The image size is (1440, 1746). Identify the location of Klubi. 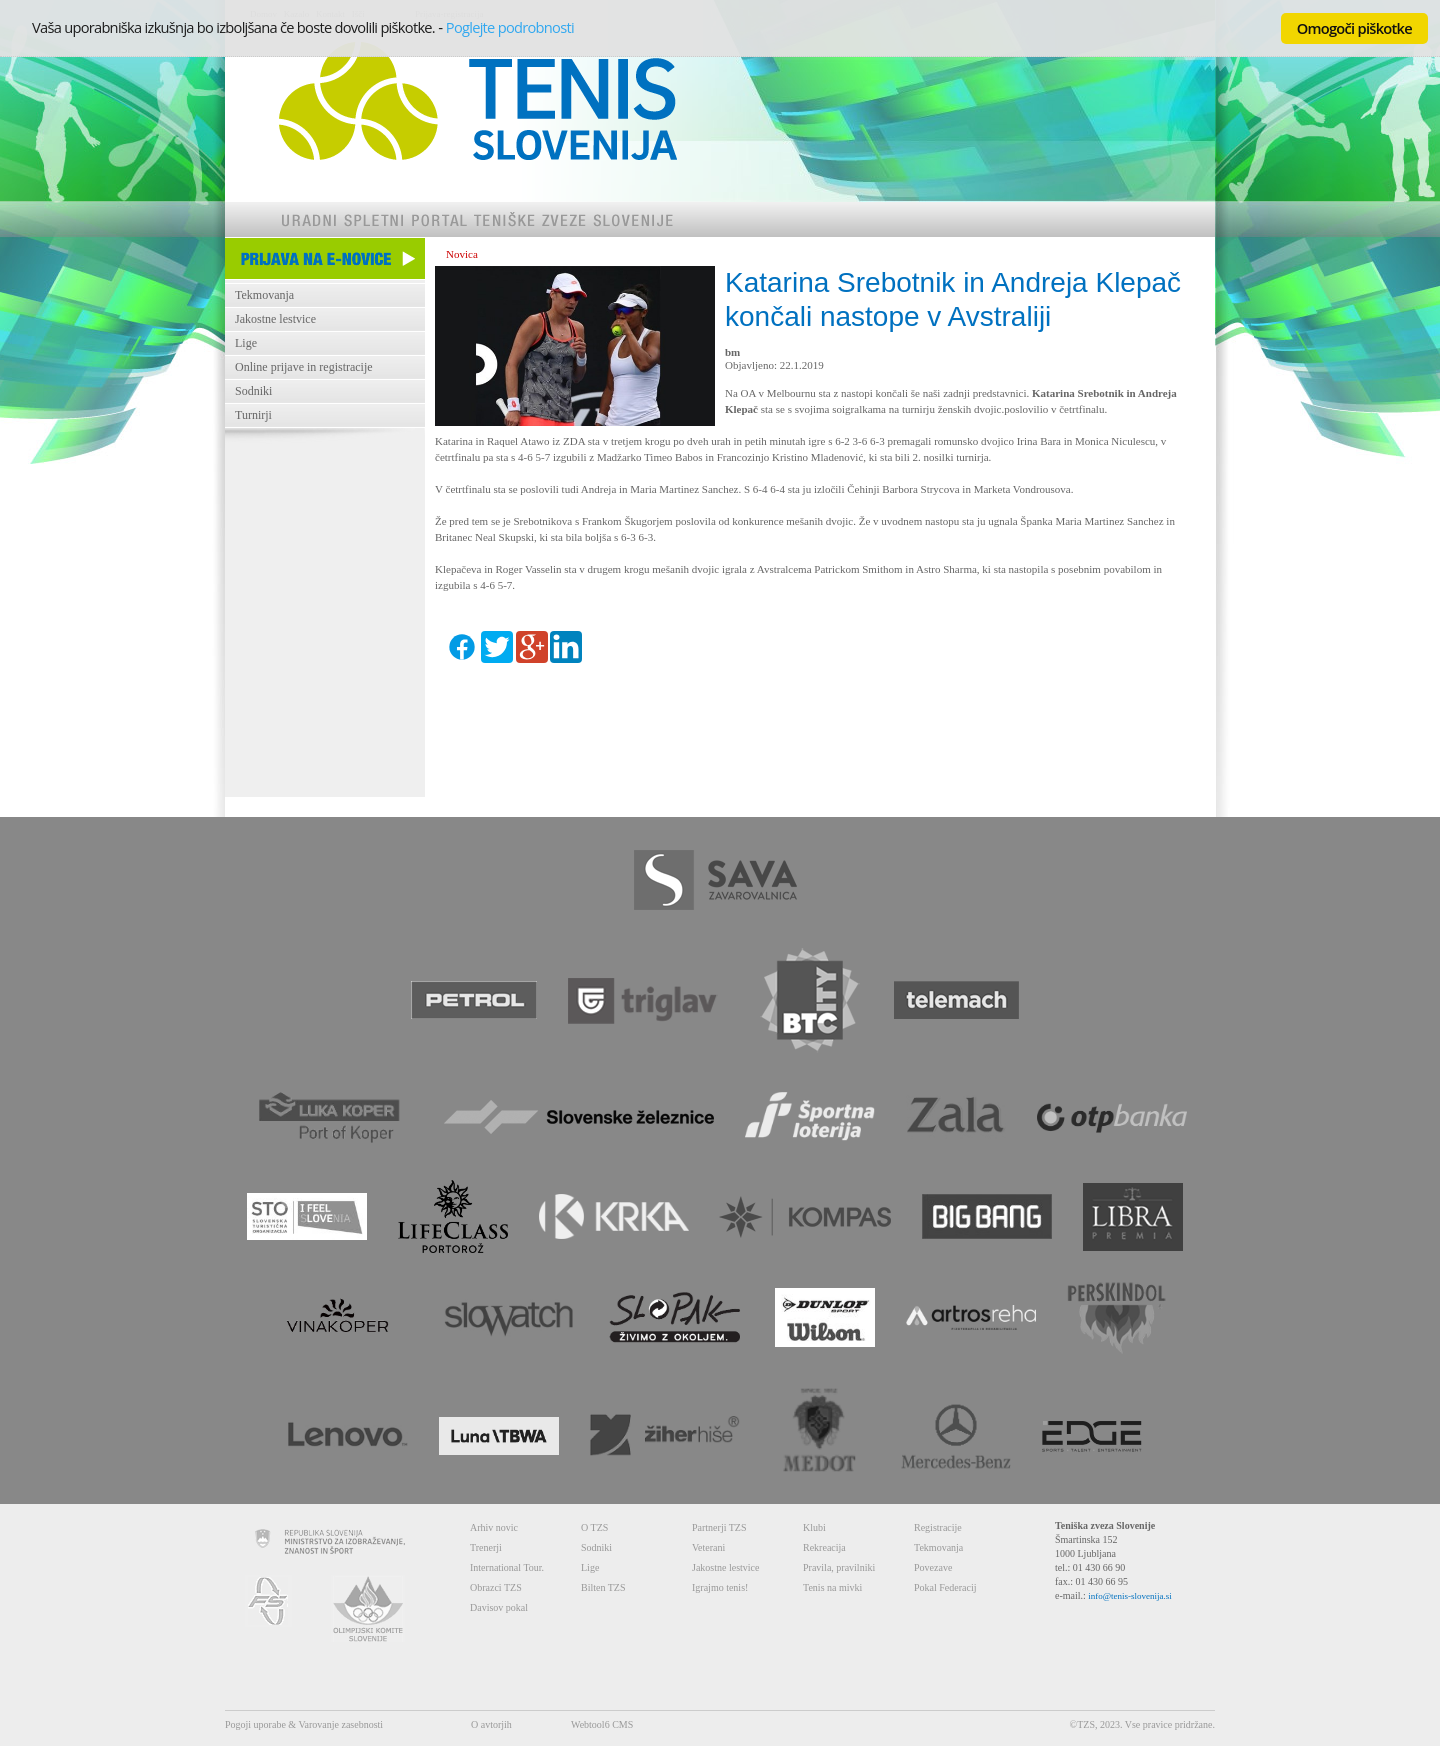
(814, 1527).